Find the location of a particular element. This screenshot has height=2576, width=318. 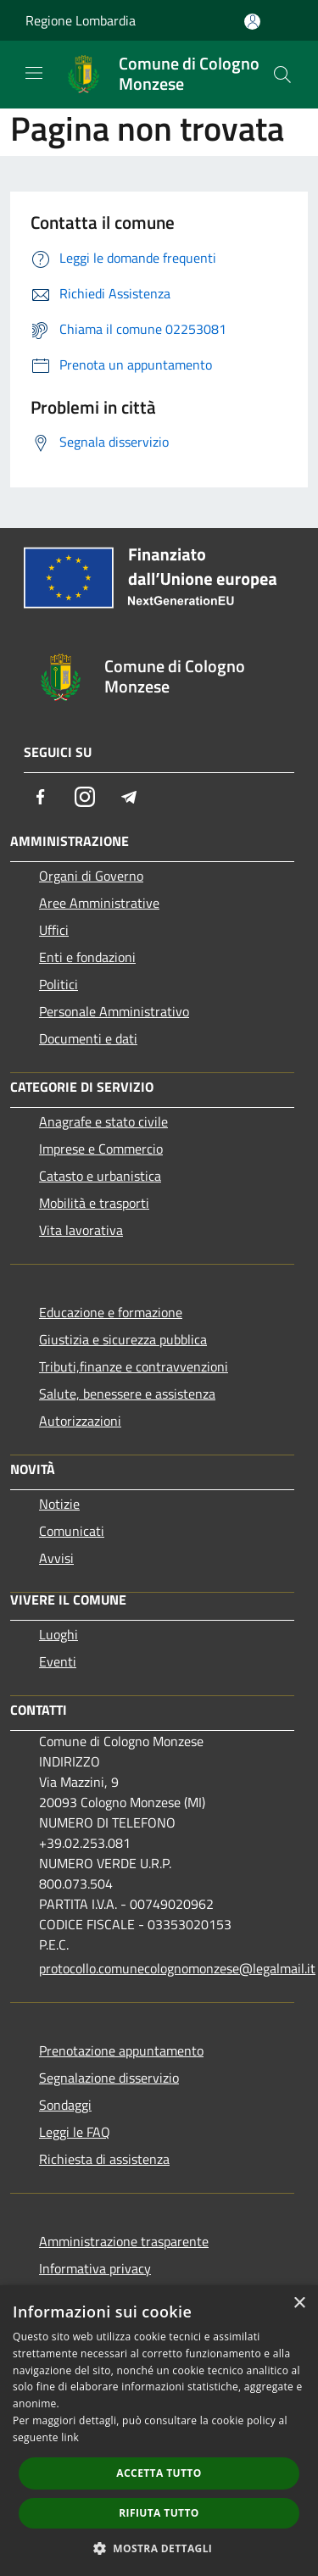

Uffici is located at coordinates (54, 930).